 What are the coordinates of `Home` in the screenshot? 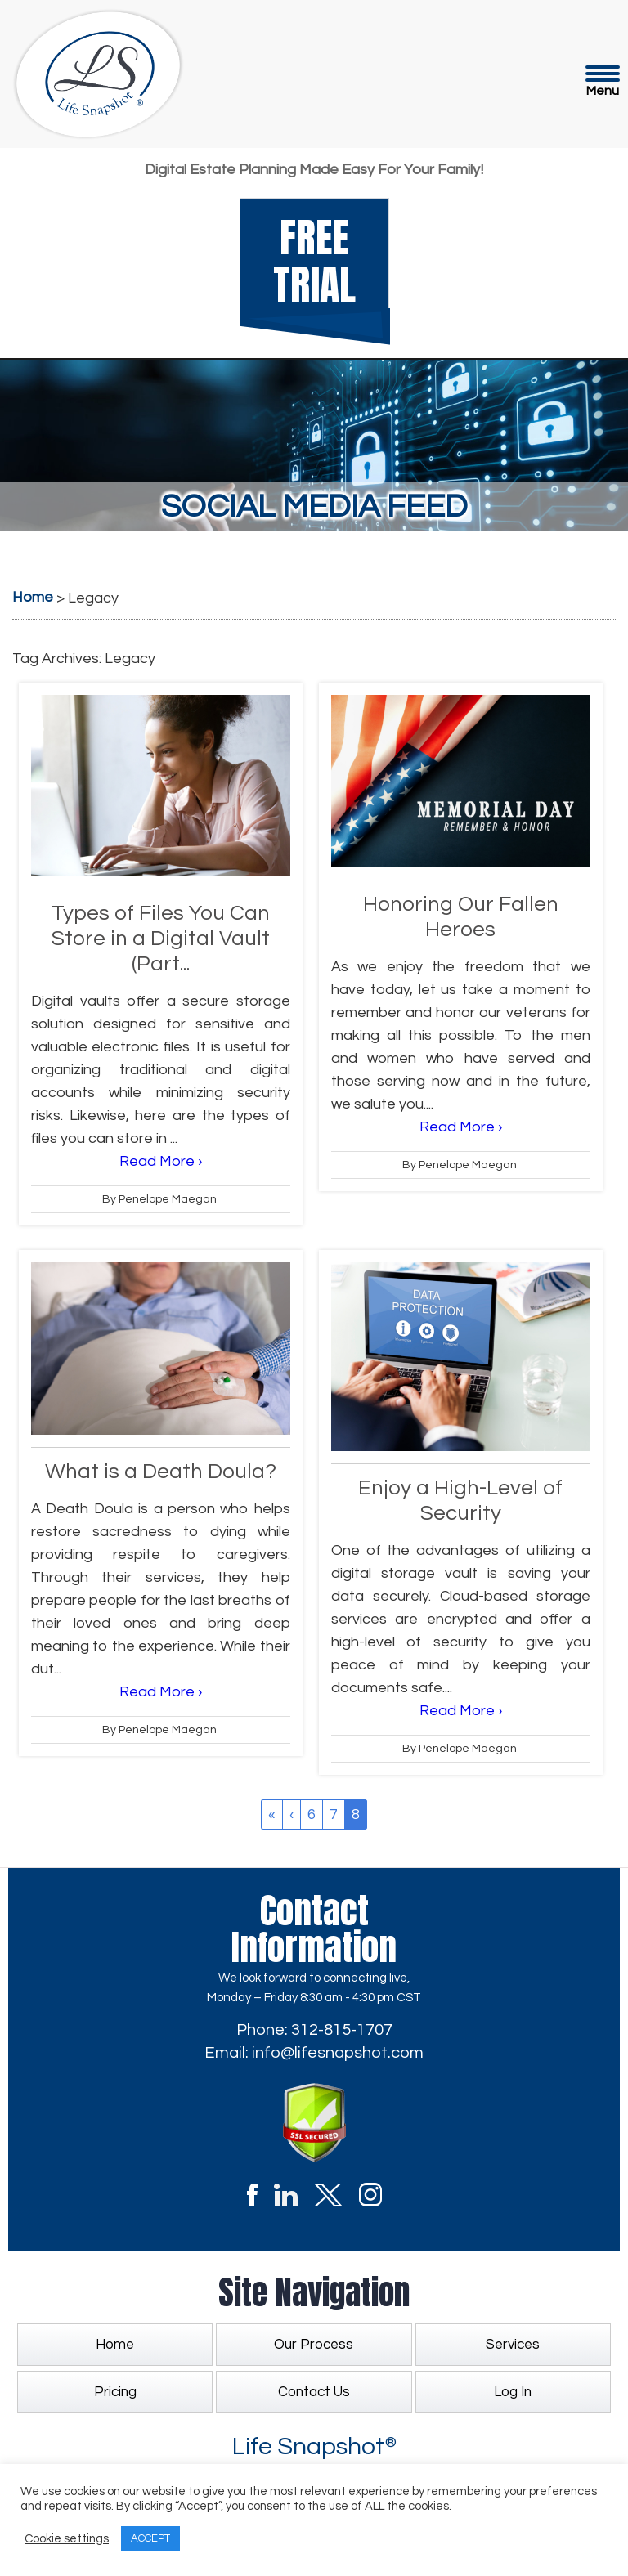 It's located at (115, 2344).